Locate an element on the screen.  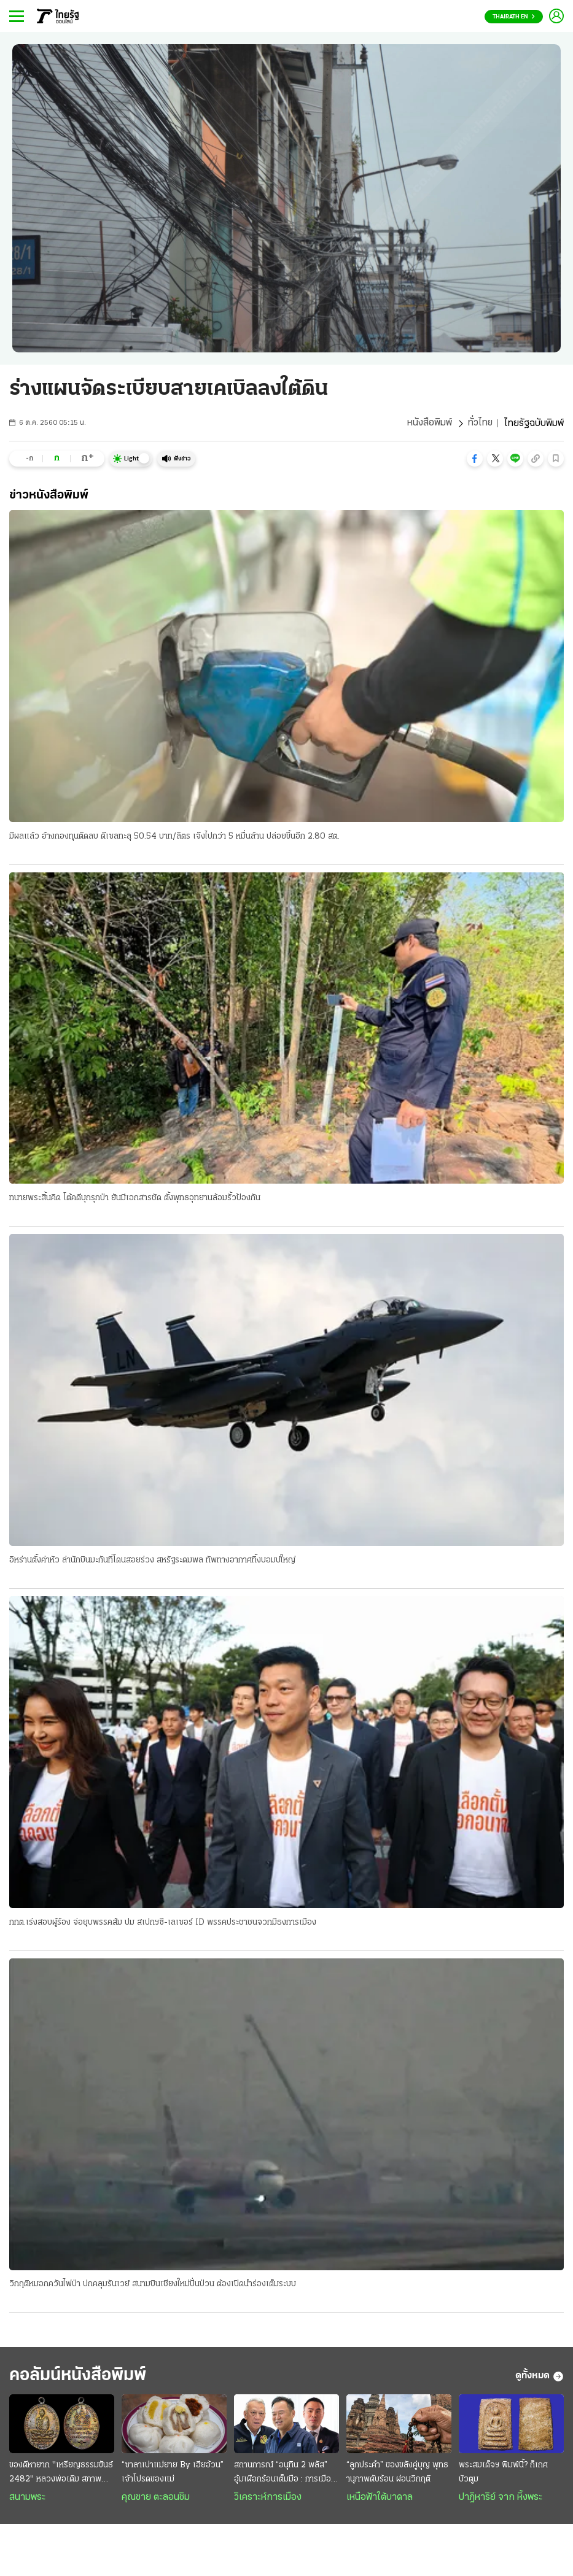
ดูทั้งหมด is located at coordinates (539, 2377).